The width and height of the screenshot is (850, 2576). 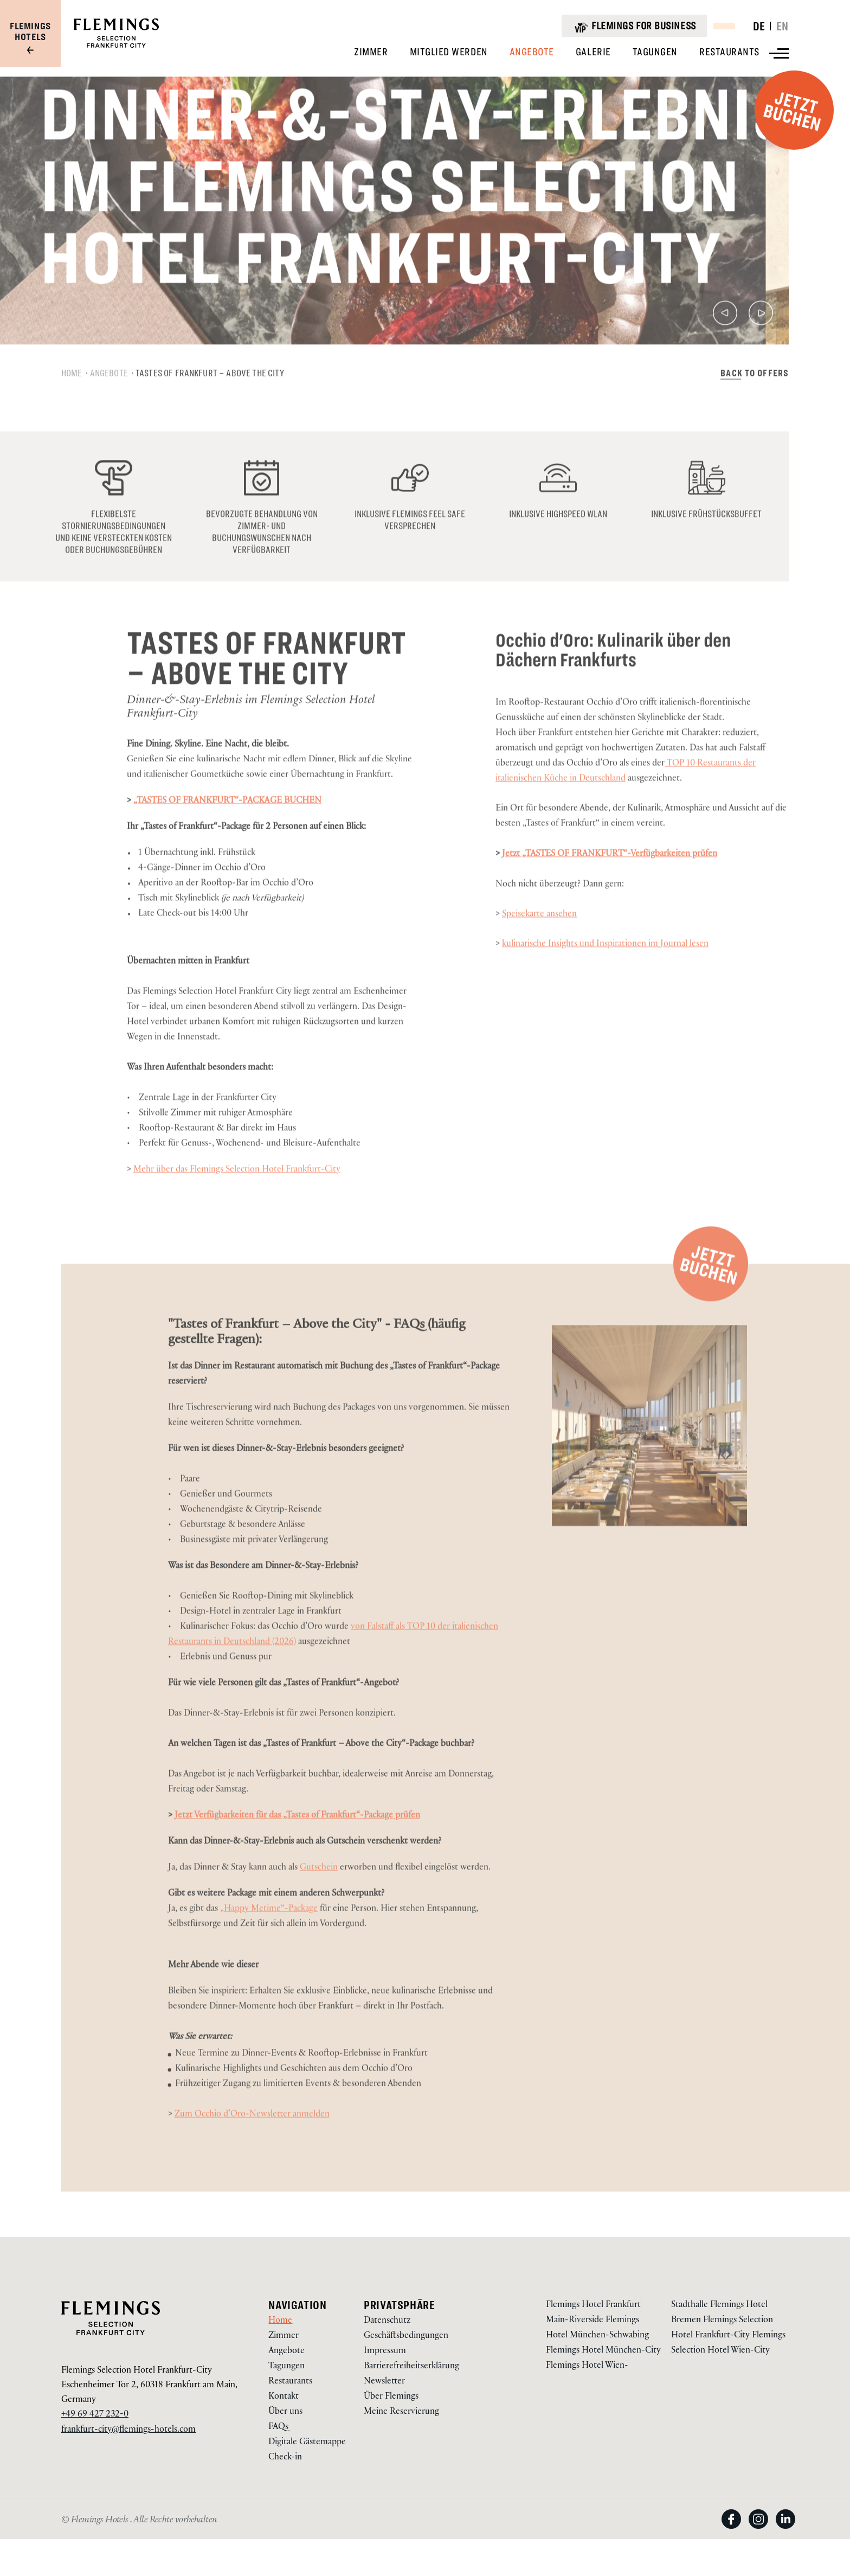 What do you see at coordinates (269, 1944) in the screenshot?
I see `„Happy Metime“-Package` at bounding box center [269, 1944].